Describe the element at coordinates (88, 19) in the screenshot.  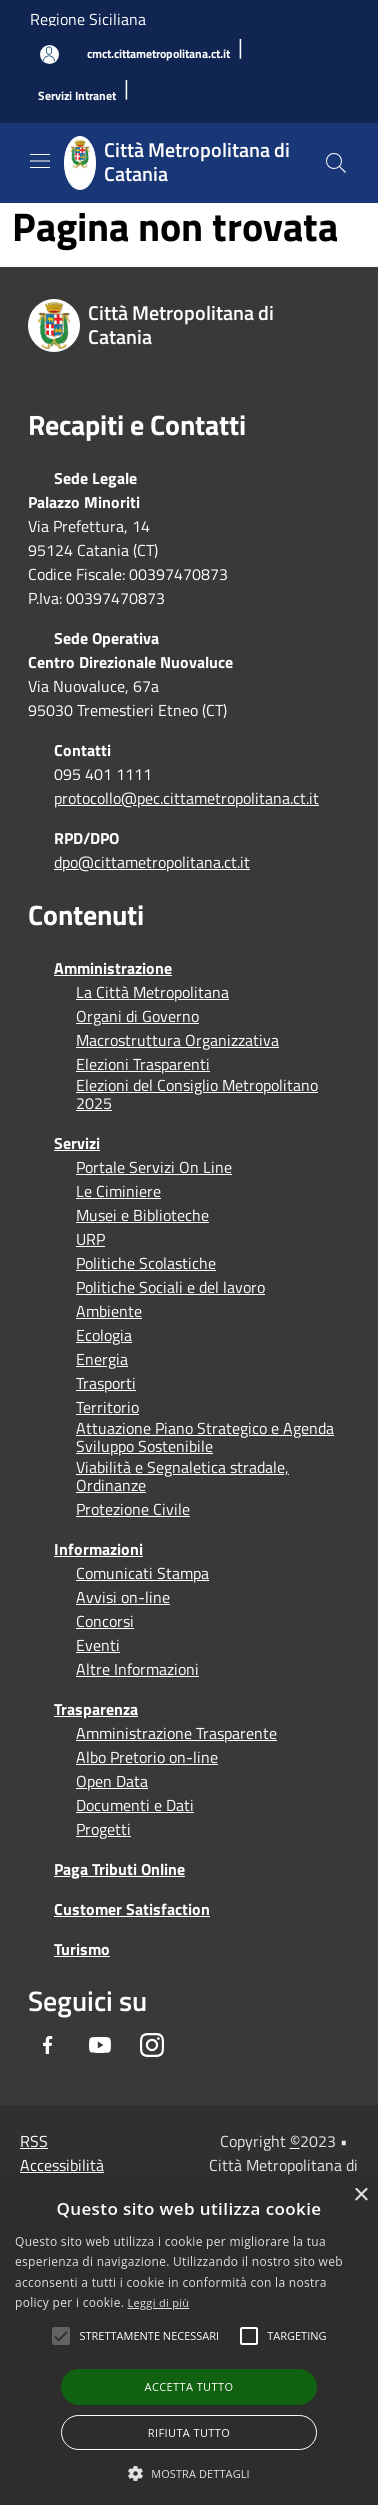
I see `Regione Siciliana` at that location.